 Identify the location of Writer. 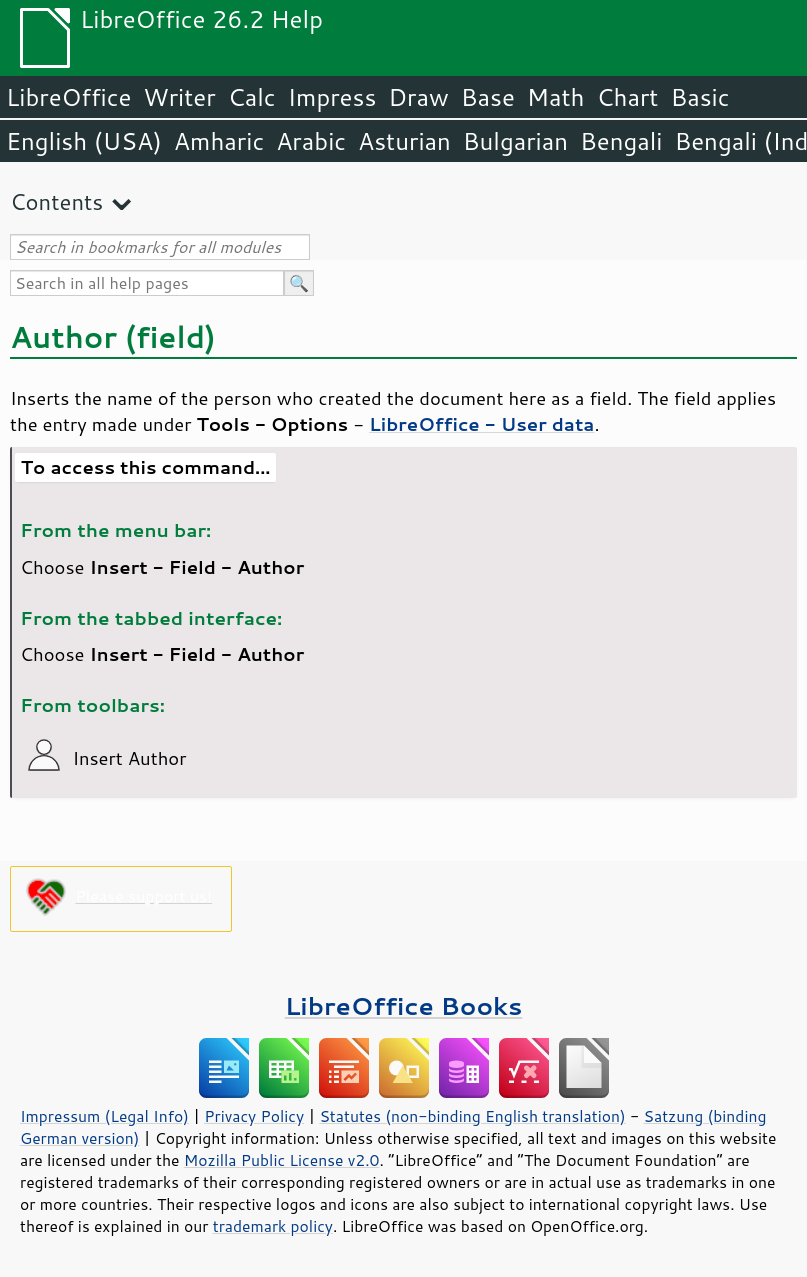
(179, 97).